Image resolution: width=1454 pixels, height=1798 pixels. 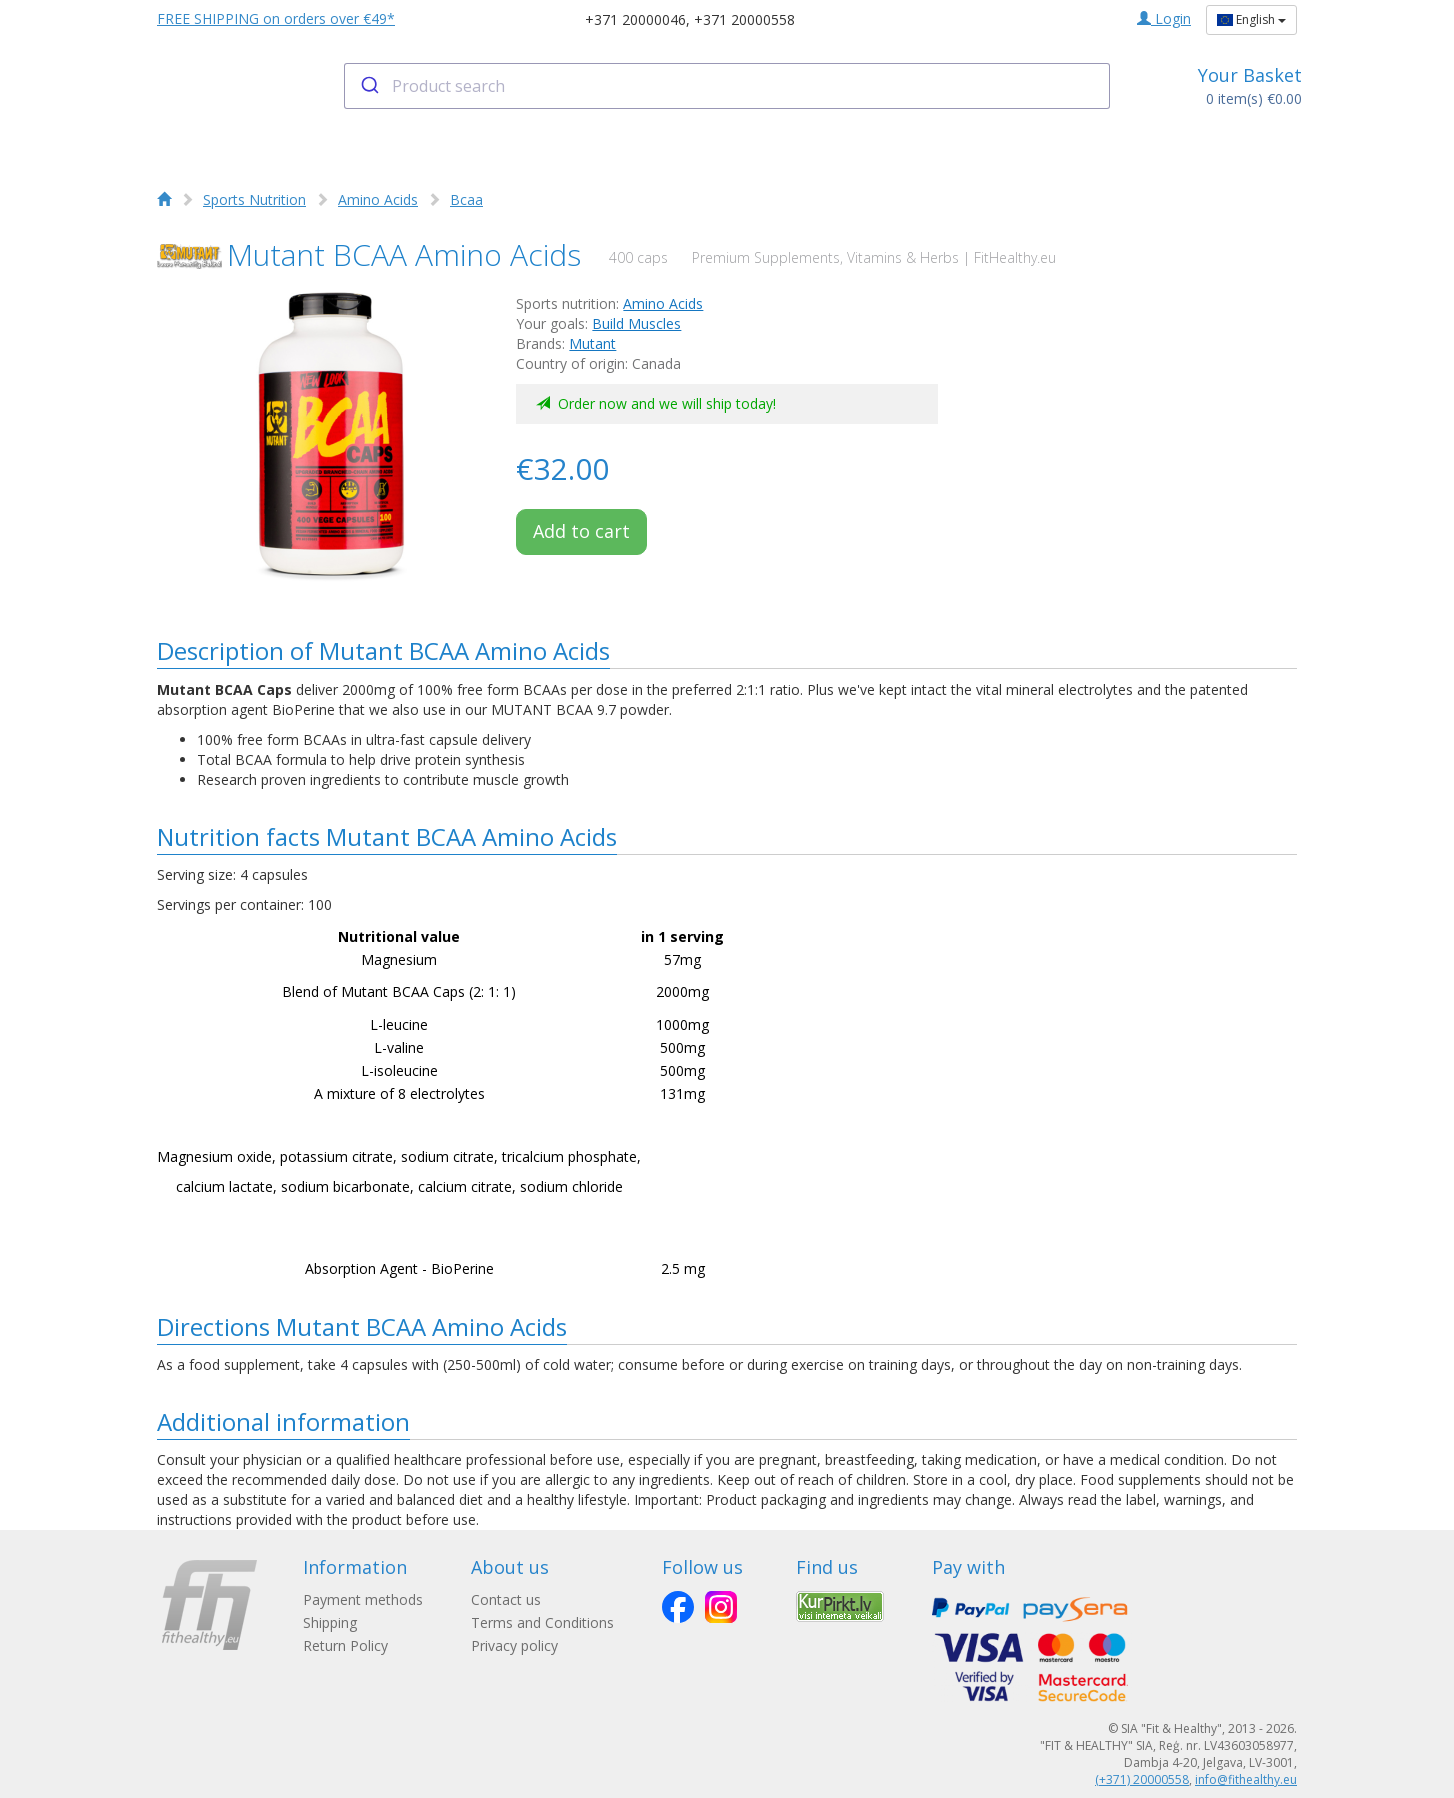 I want to click on Mutant, so click(x=592, y=343).